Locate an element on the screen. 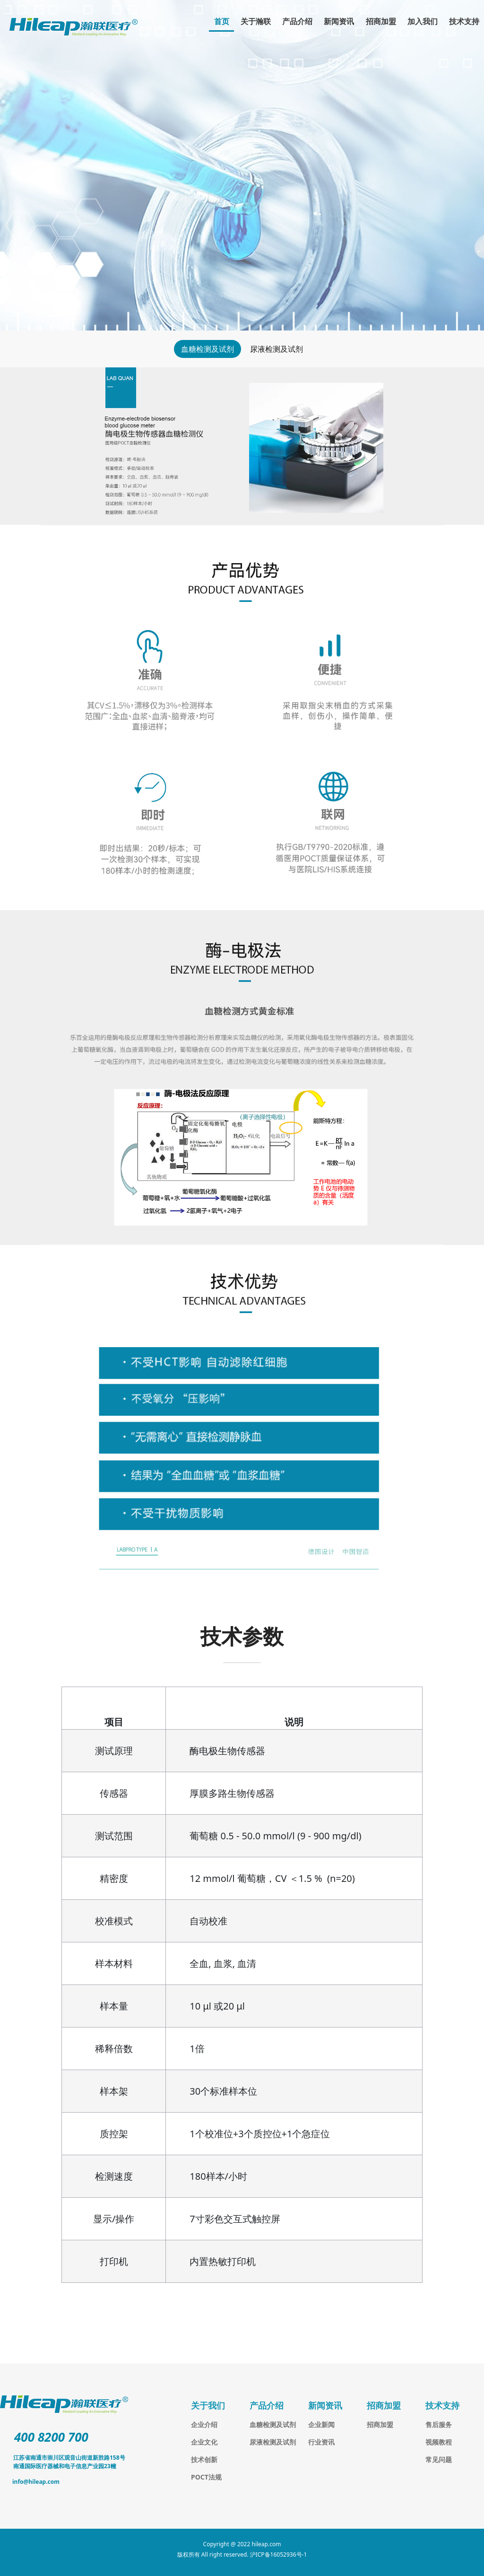 The height and width of the screenshot is (2576, 484). 技术支持 is located at coordinates (464, 21).